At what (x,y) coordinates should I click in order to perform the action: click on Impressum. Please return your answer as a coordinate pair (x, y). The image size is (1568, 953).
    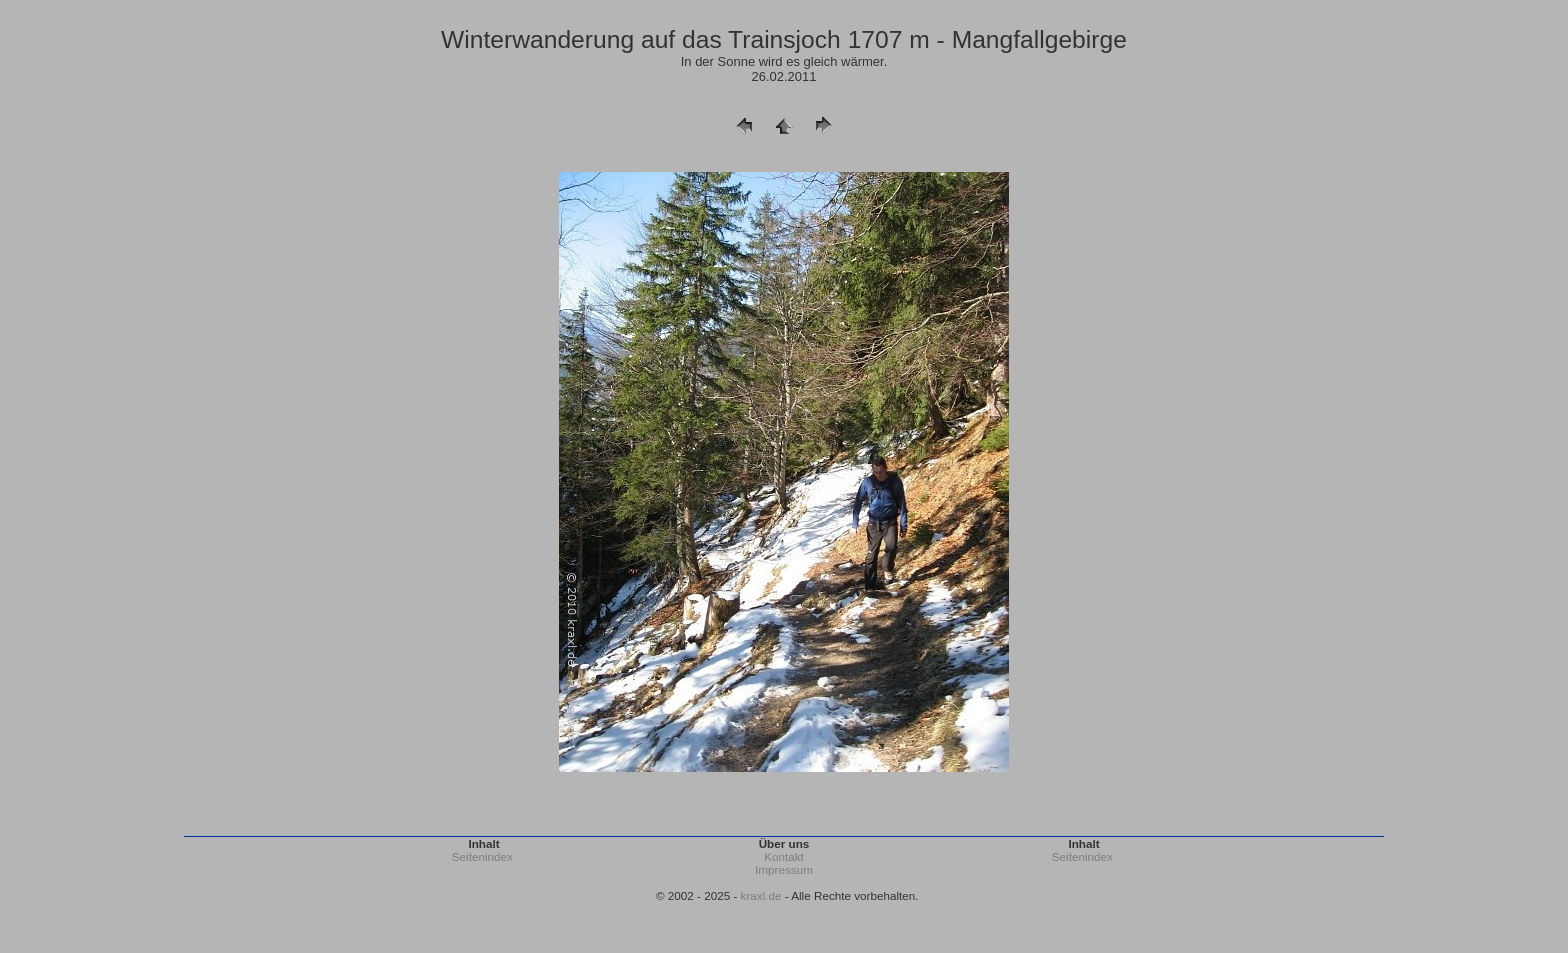
    Looking at the image, I should click on (784, 869).